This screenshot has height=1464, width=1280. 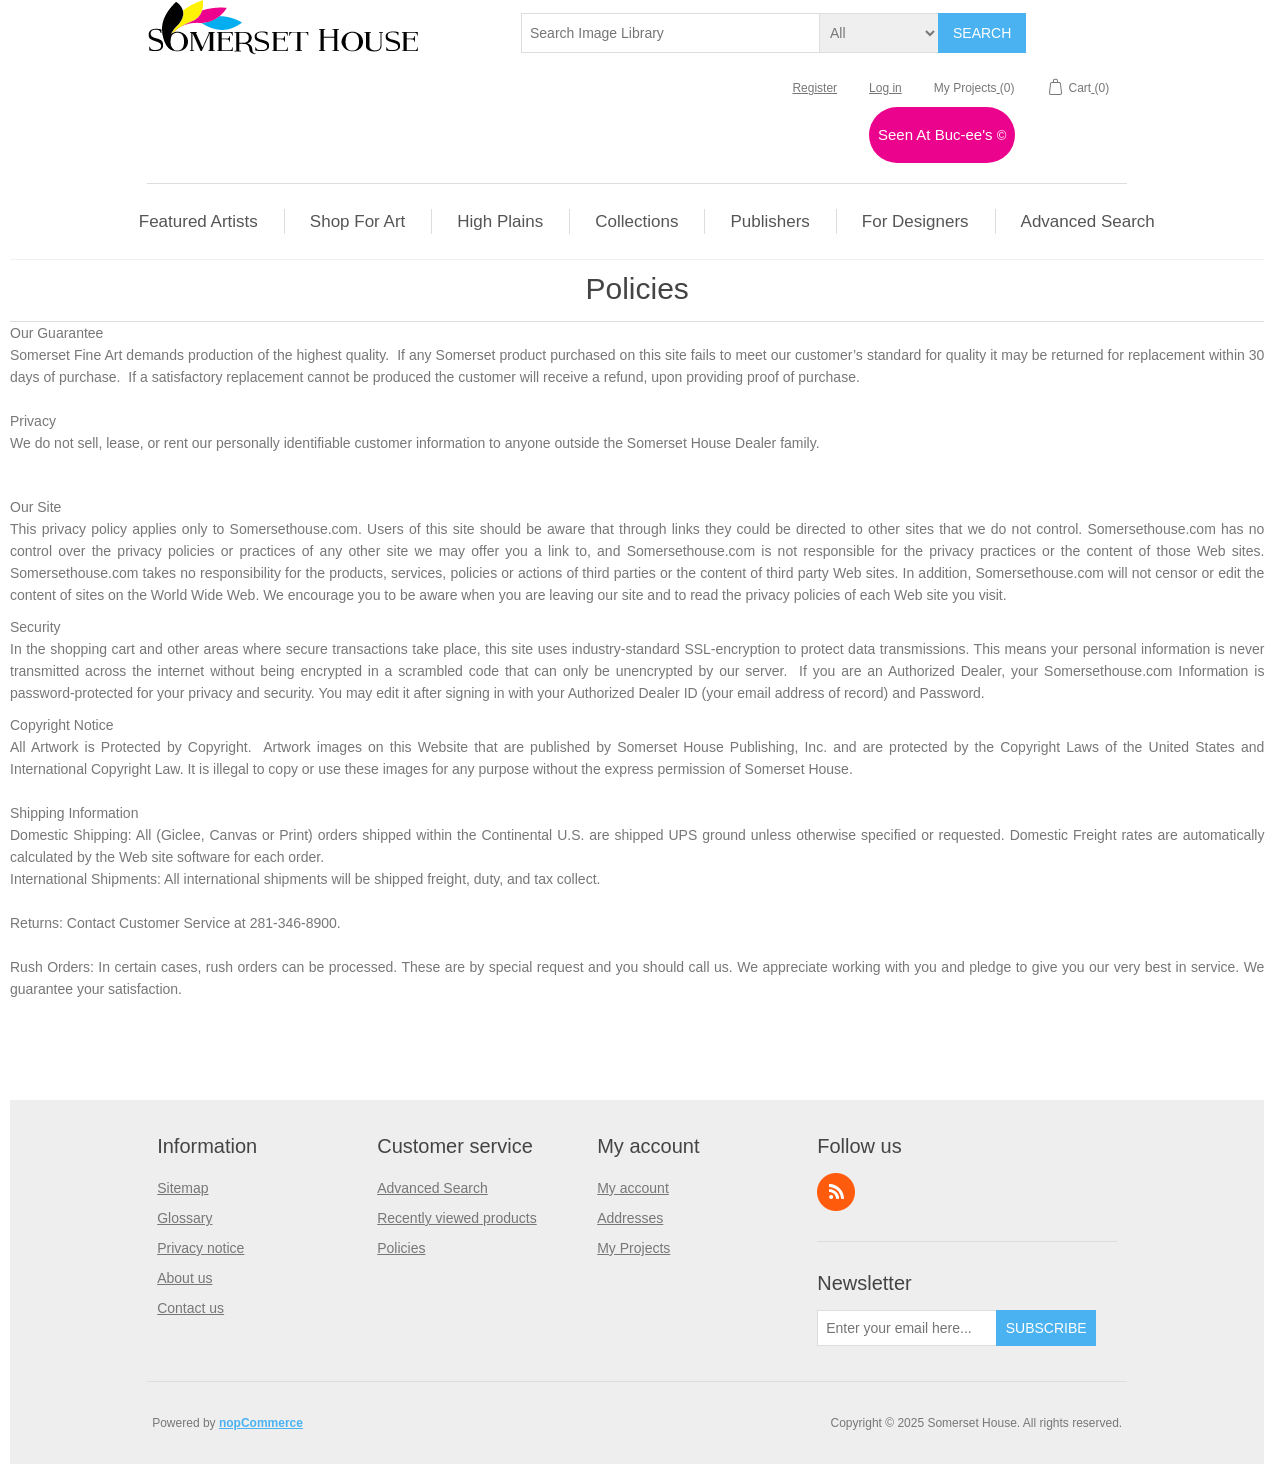 What do you see at coordinates (982, 33) in the screenshot?
I see `Search` at bounding box center [982, 33].